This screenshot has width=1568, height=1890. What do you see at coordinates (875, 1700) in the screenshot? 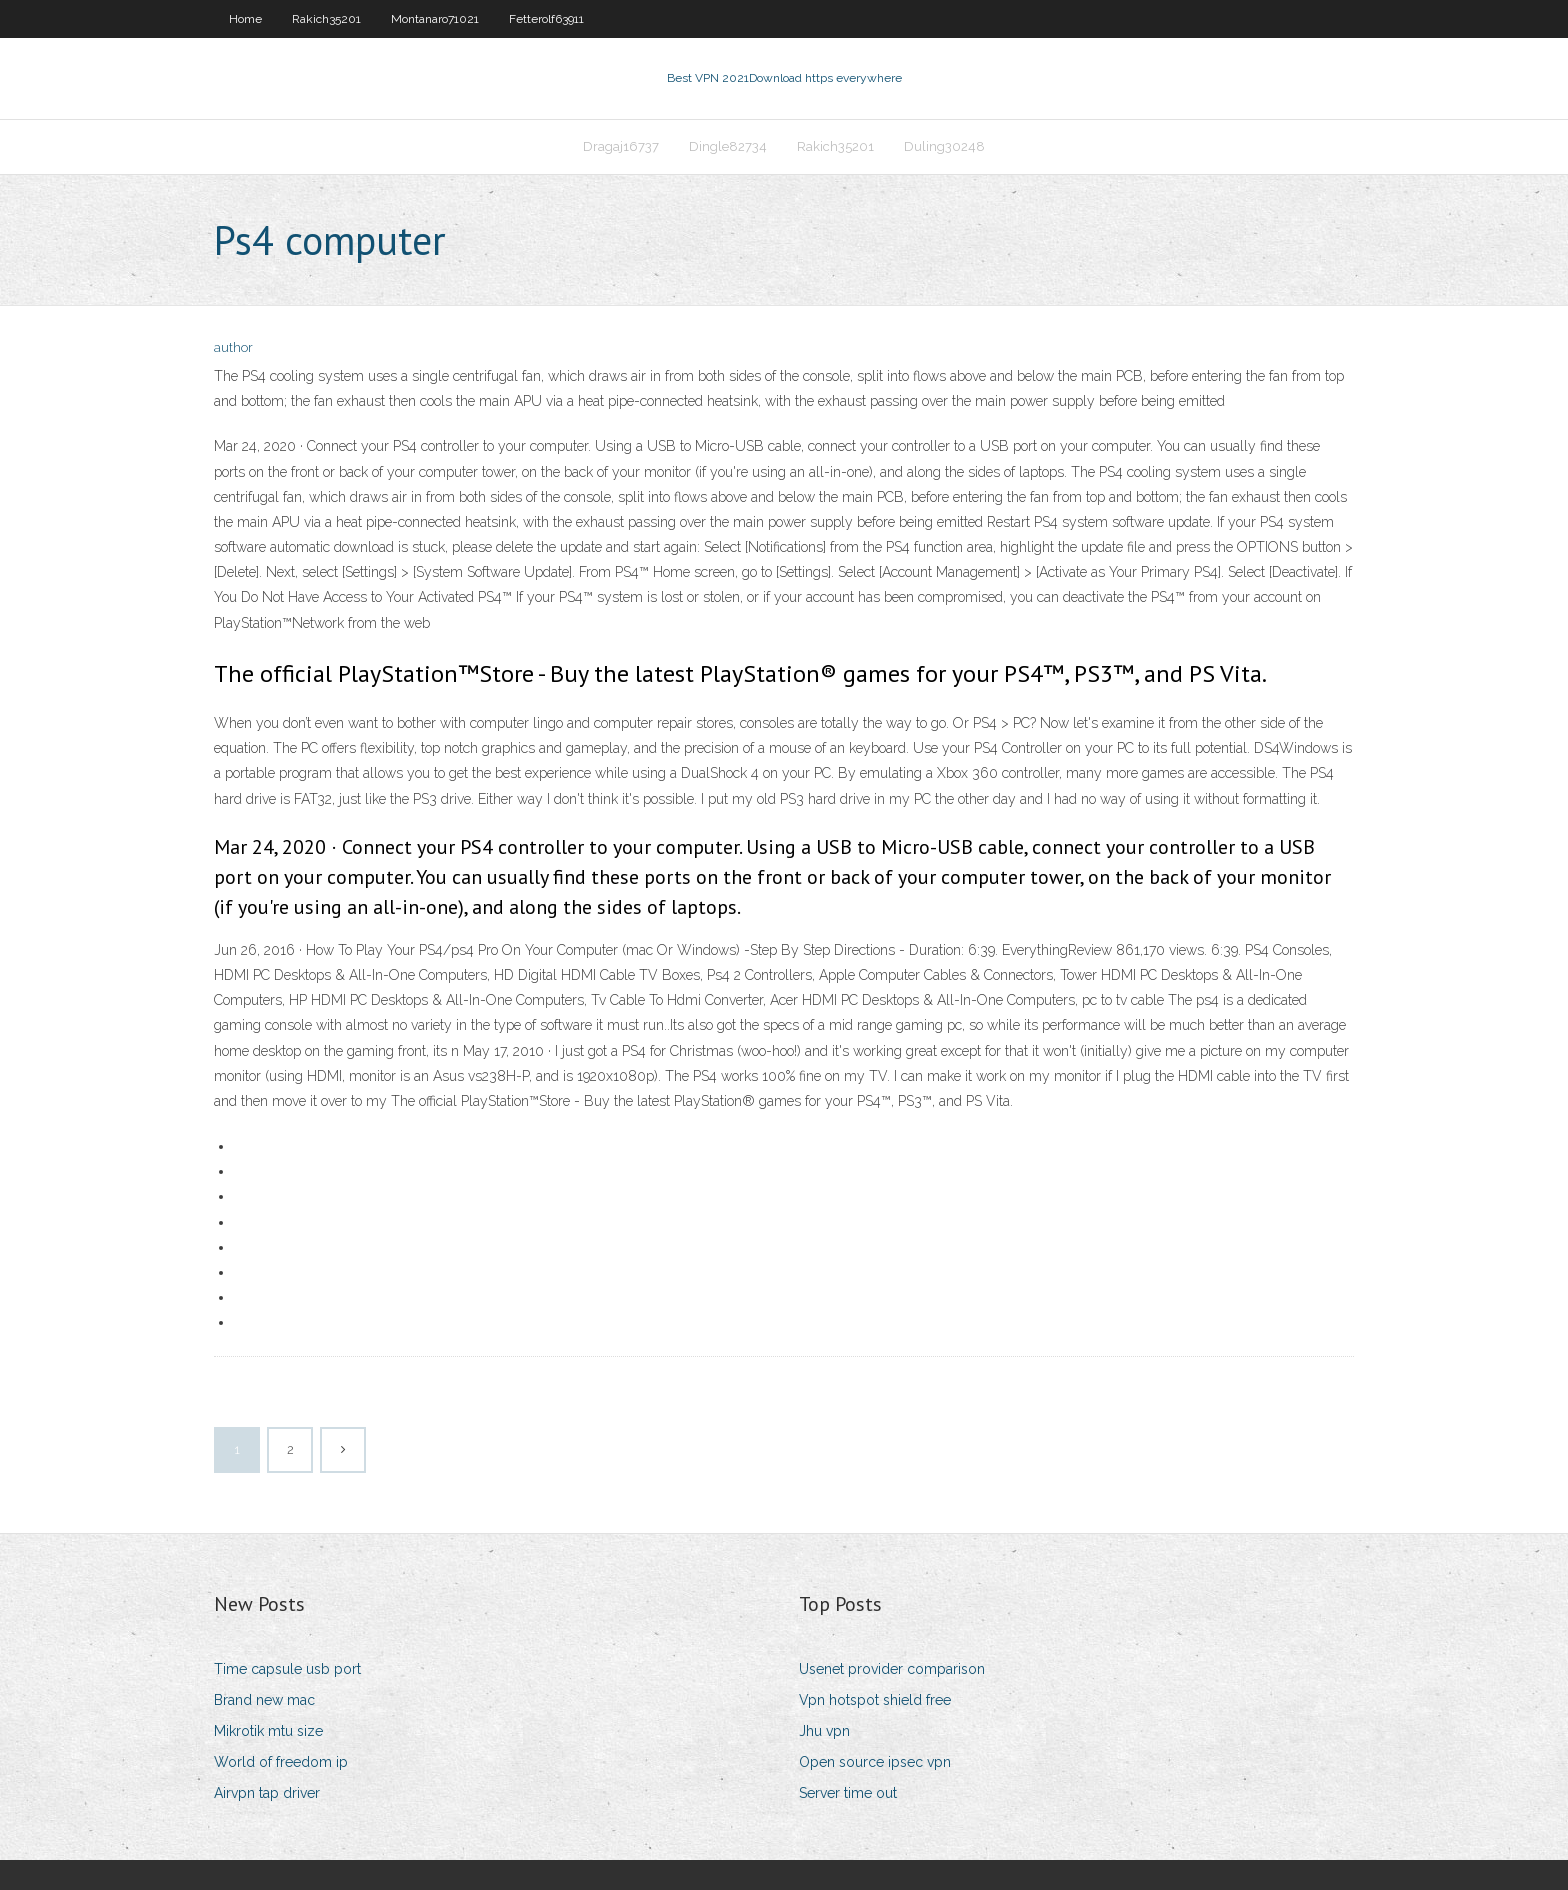
I see `Vpn hotspot shield free` at bounding box center [875, 1700].